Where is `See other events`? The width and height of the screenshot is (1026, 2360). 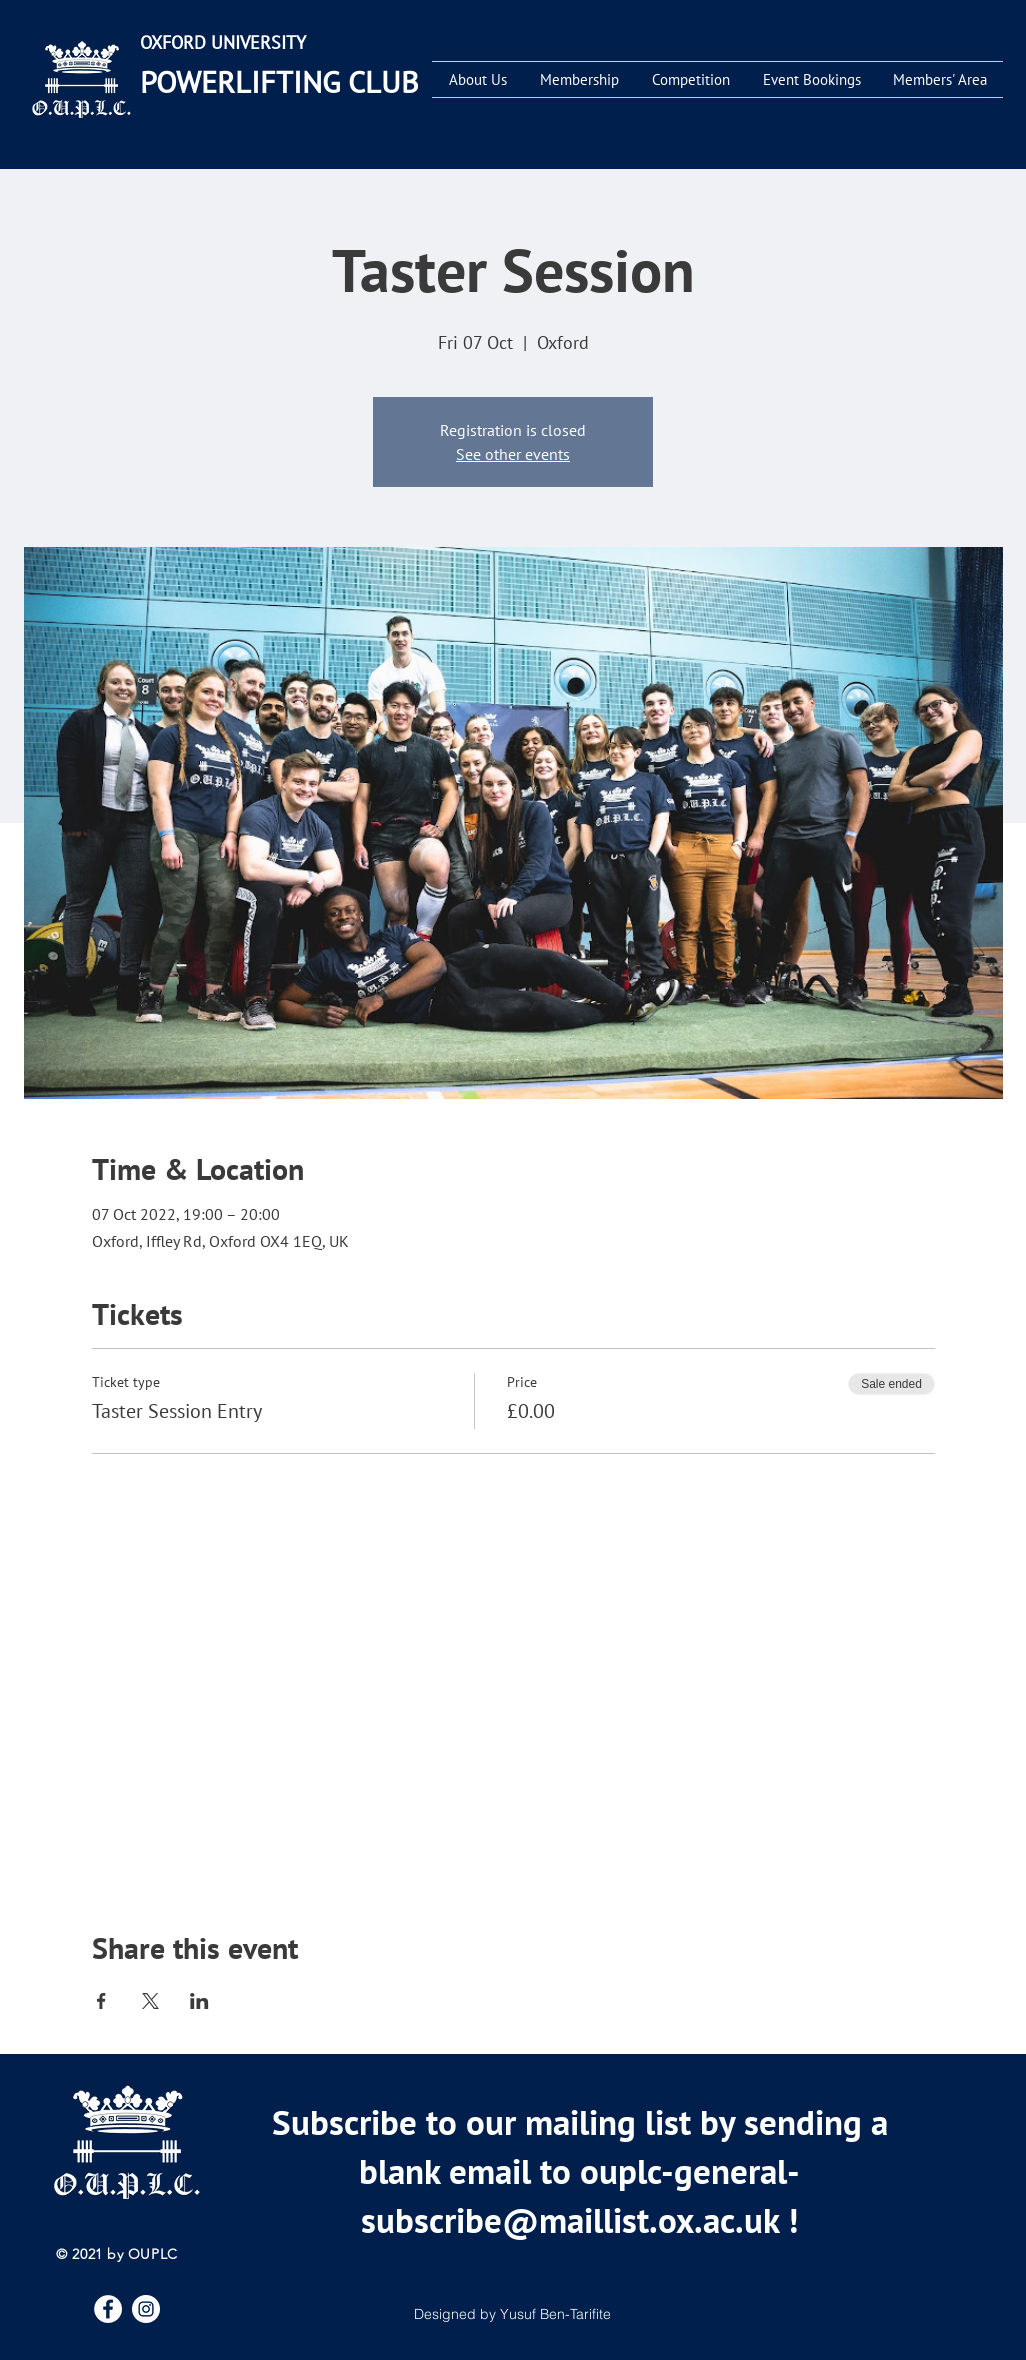
See other events is located at coordinates (513, 454).